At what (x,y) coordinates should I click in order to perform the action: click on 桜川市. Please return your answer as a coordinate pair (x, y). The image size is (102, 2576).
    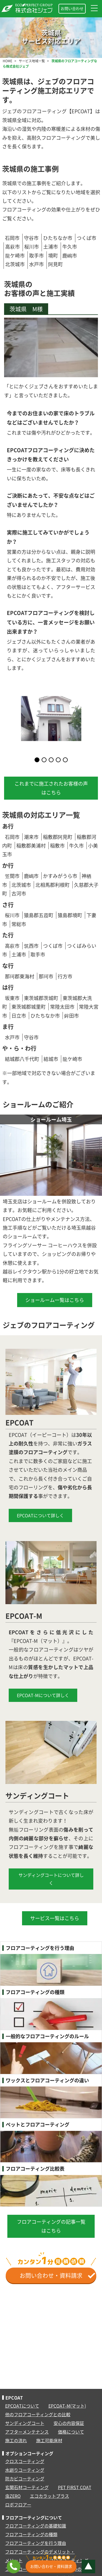
    Looking at the image, I should click on (31, 246).